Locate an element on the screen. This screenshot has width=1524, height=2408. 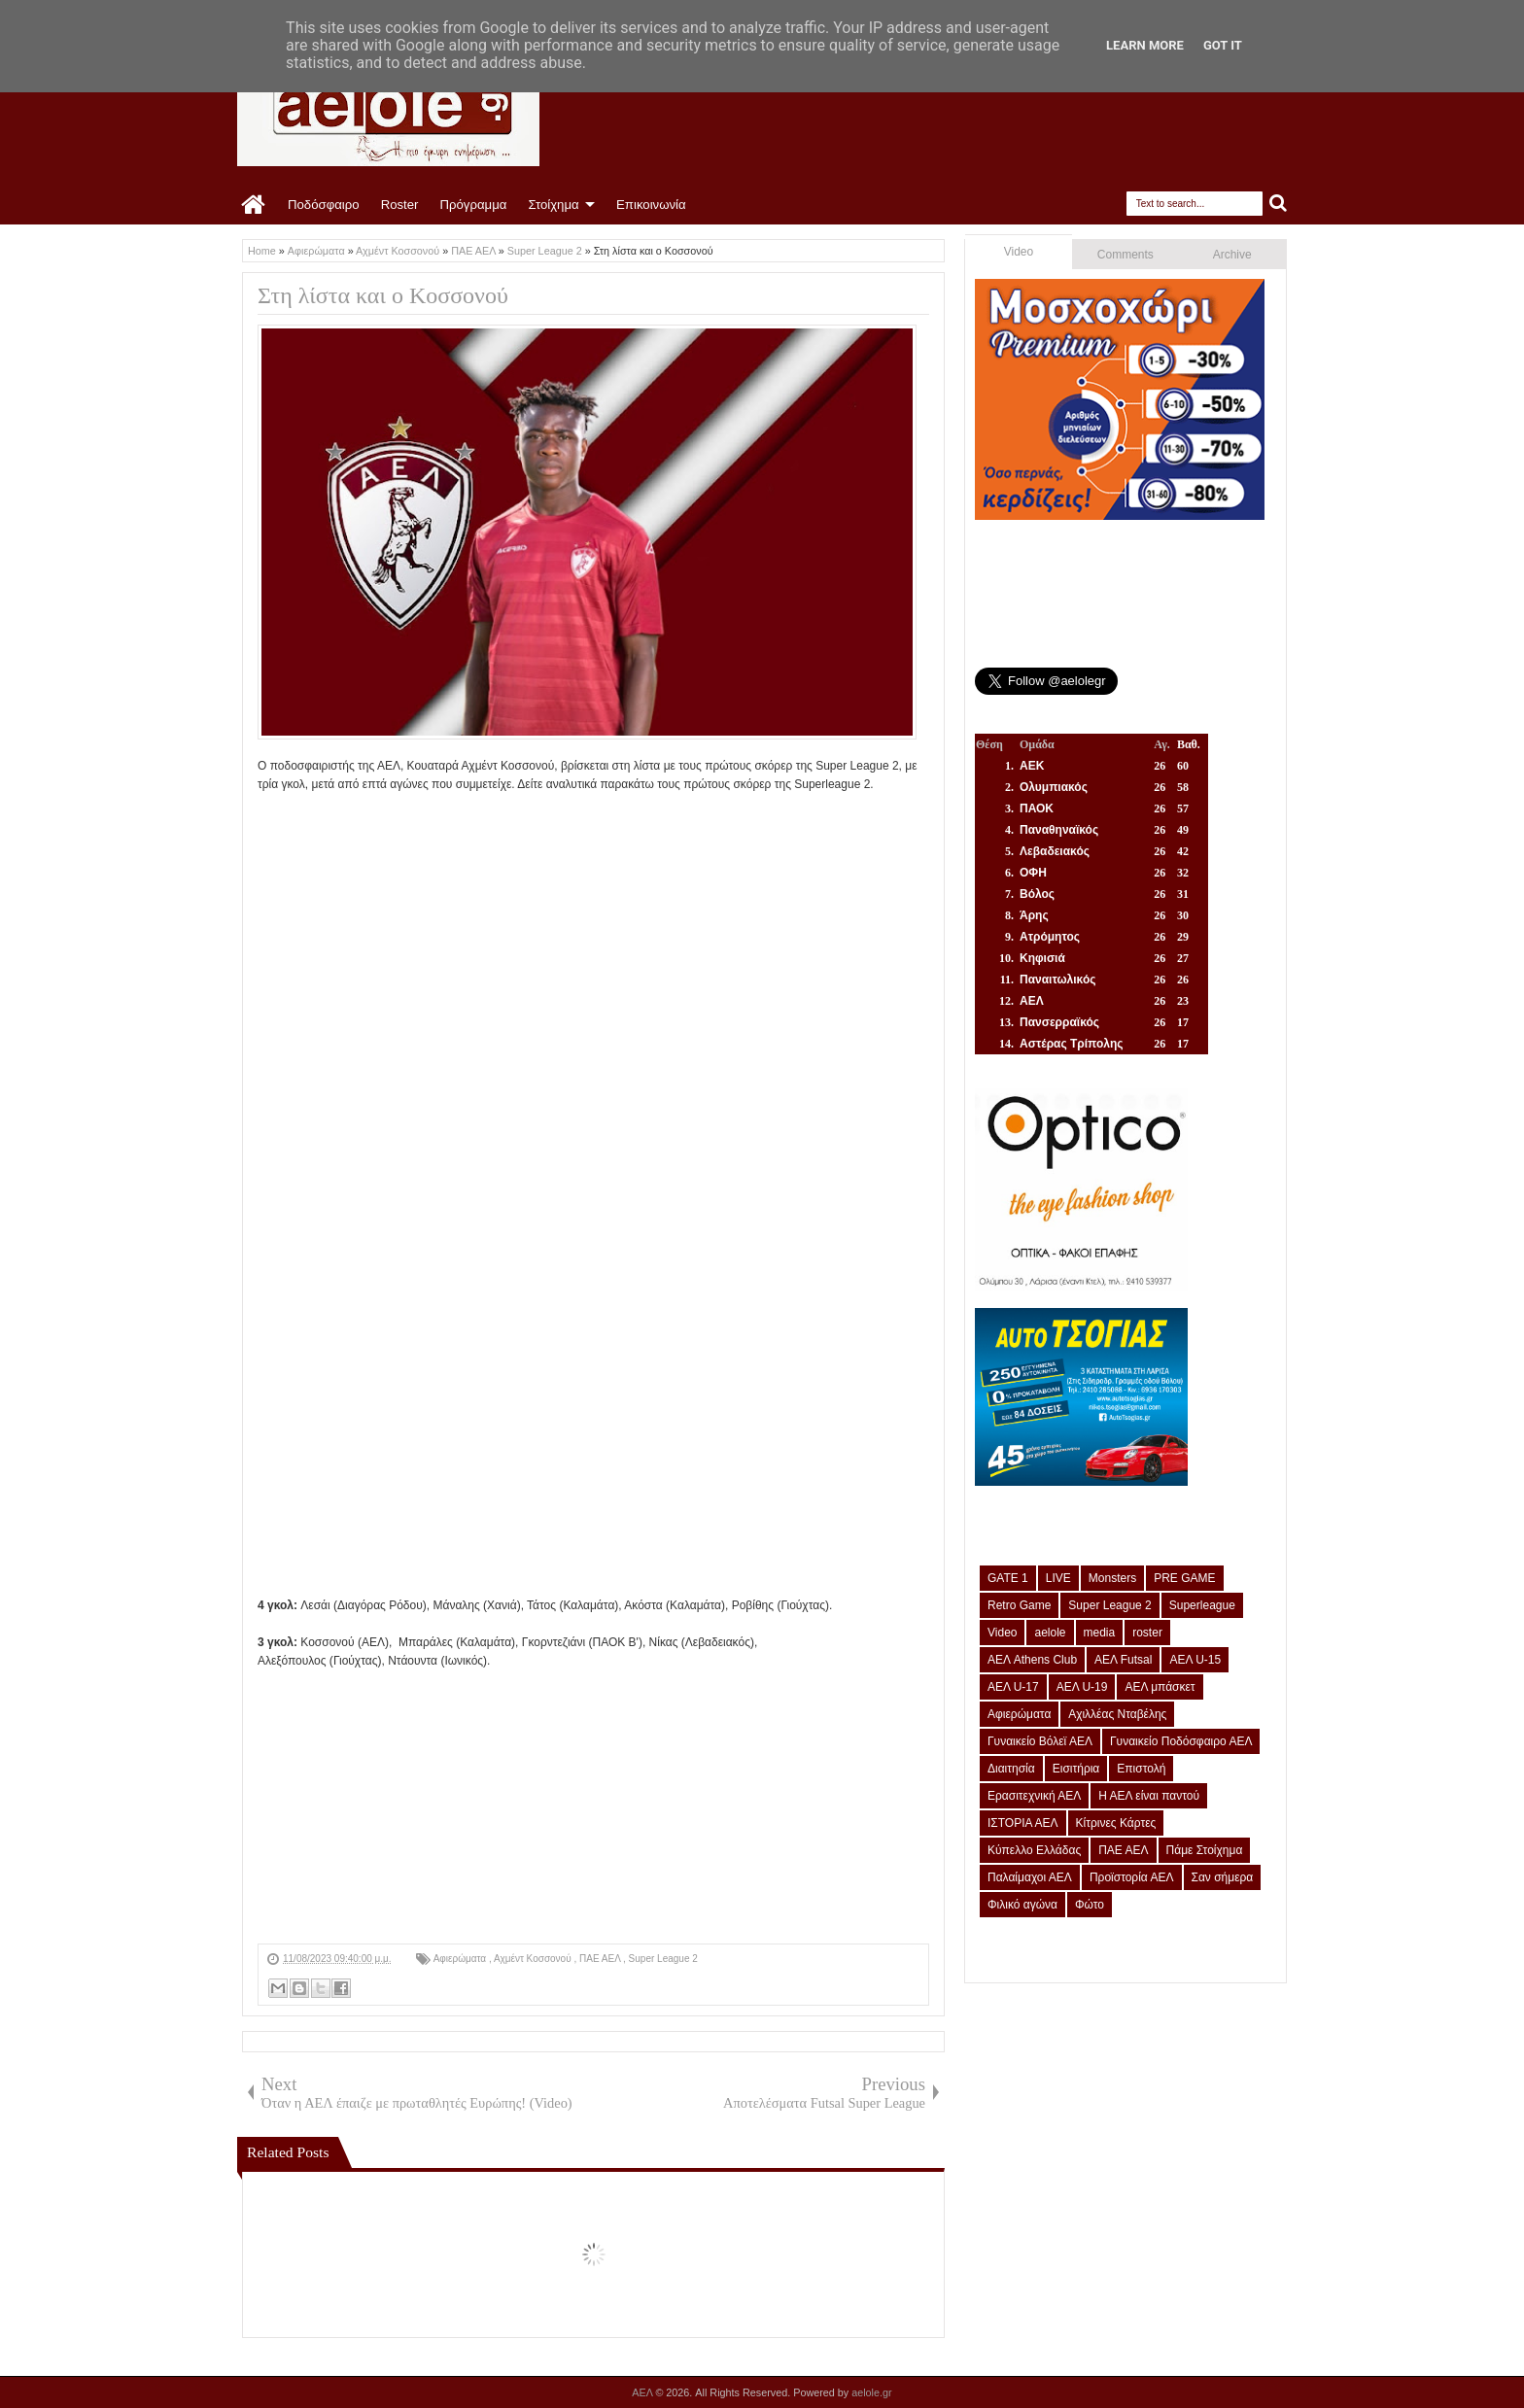
Search is located at coordinates (1278, 203).